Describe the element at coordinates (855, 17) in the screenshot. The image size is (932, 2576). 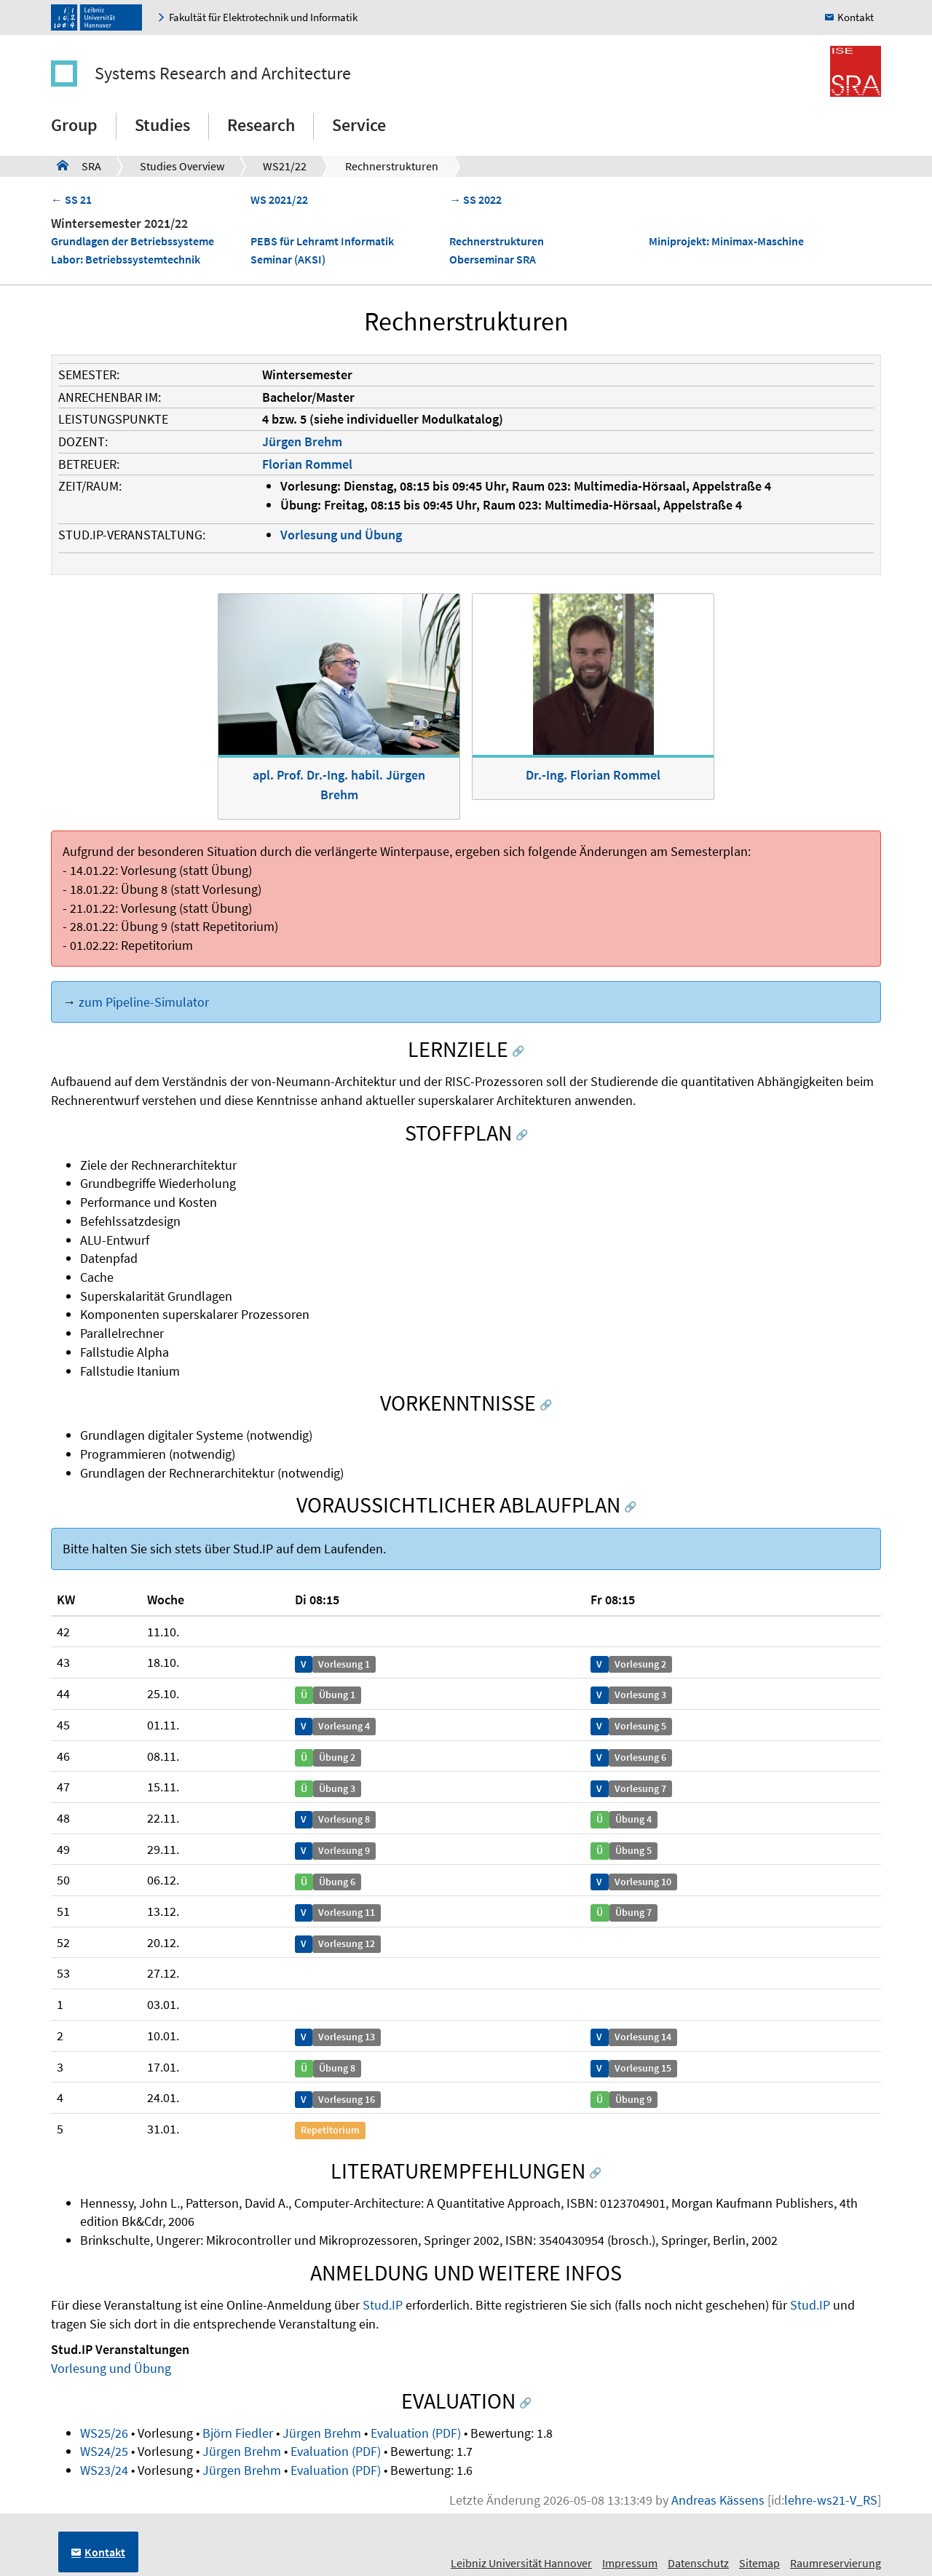
I see `Kontakt` at that location.